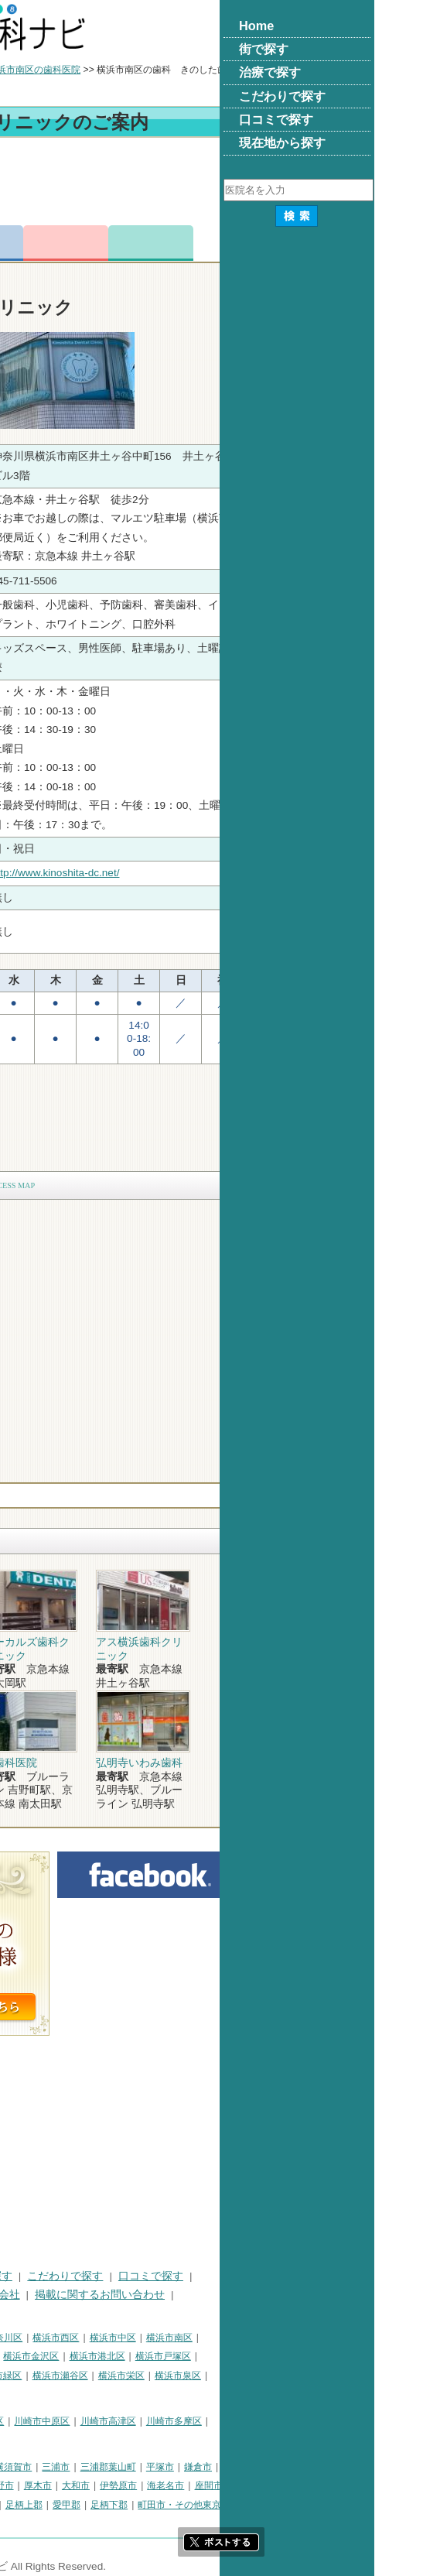 Image resolution: width=423 pixels, height=2576 pixels. Describe the element at coordinates (192, 2485) in the screenshot. I see `厚木市` at that location.